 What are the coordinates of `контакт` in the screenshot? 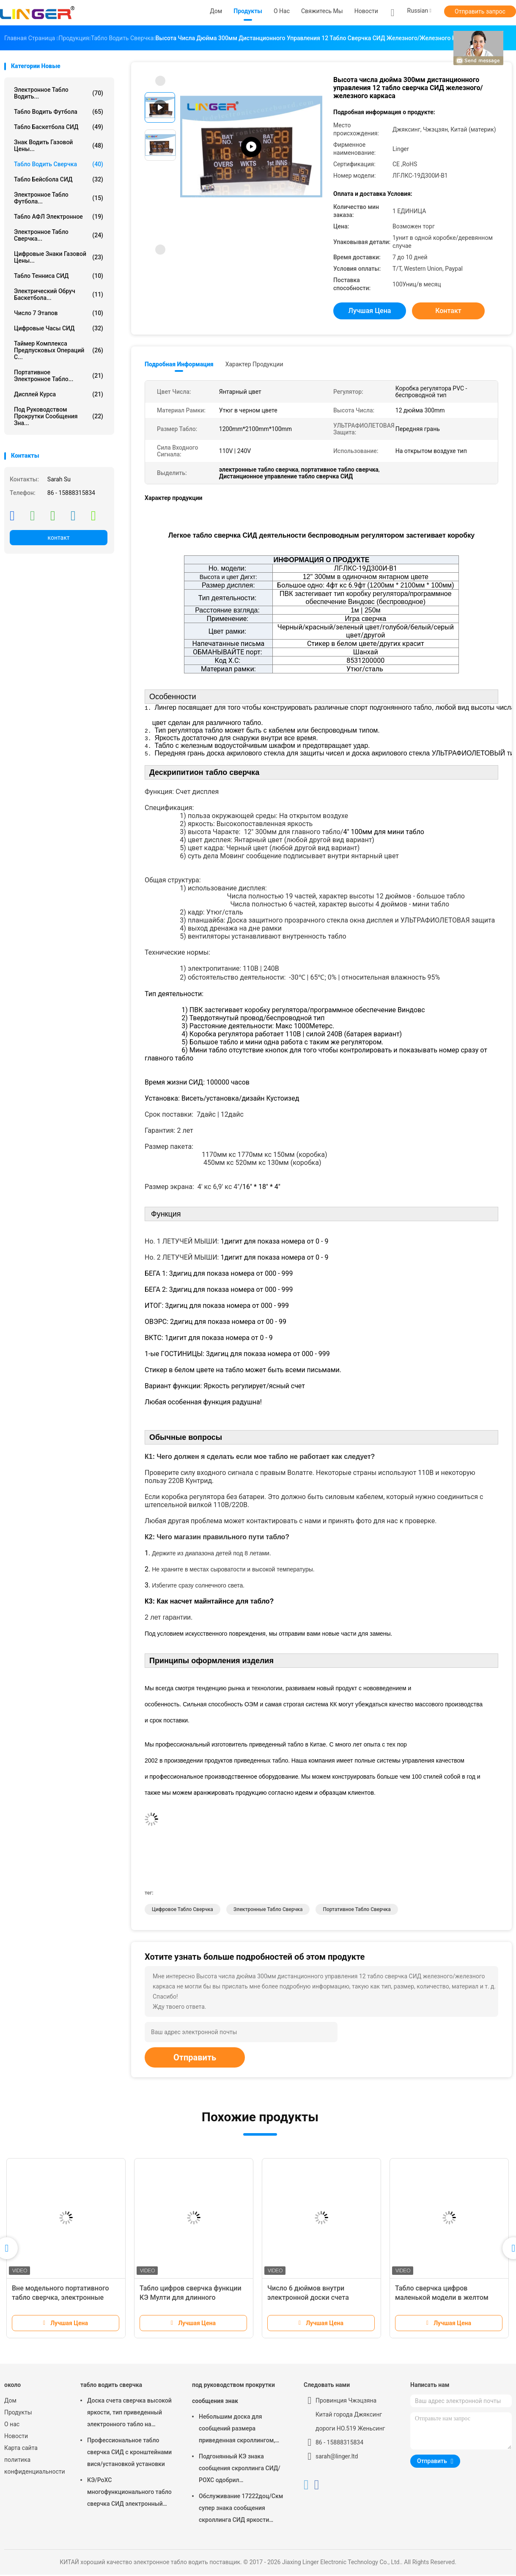 It's located at (58, 537).